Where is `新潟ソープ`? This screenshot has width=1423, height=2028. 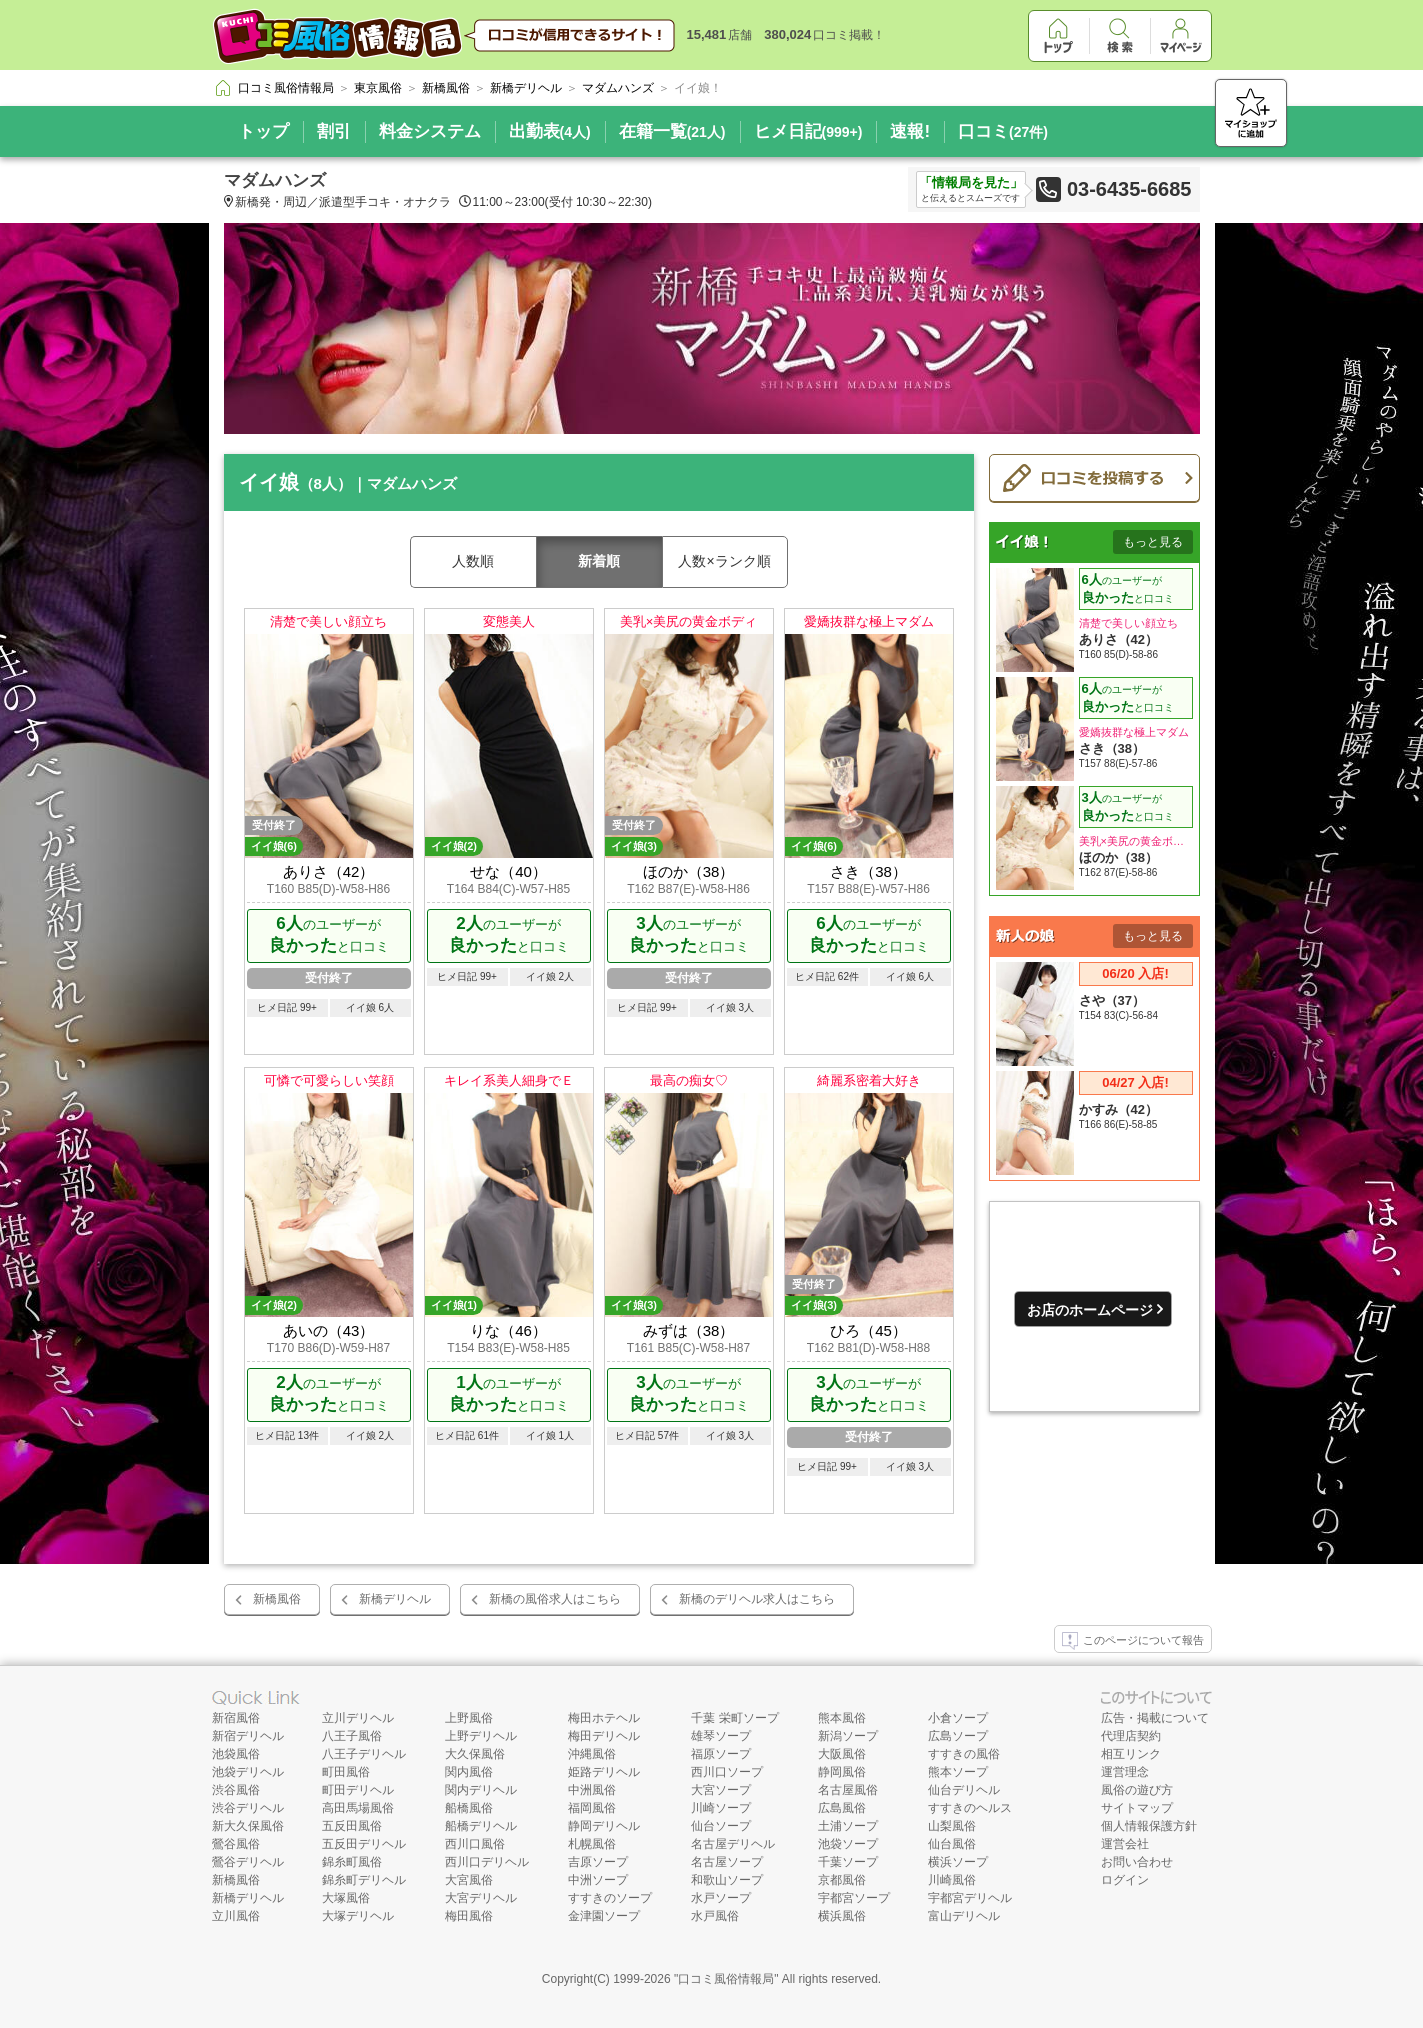 新潟ソープ is located at coordinates (848, 1736).